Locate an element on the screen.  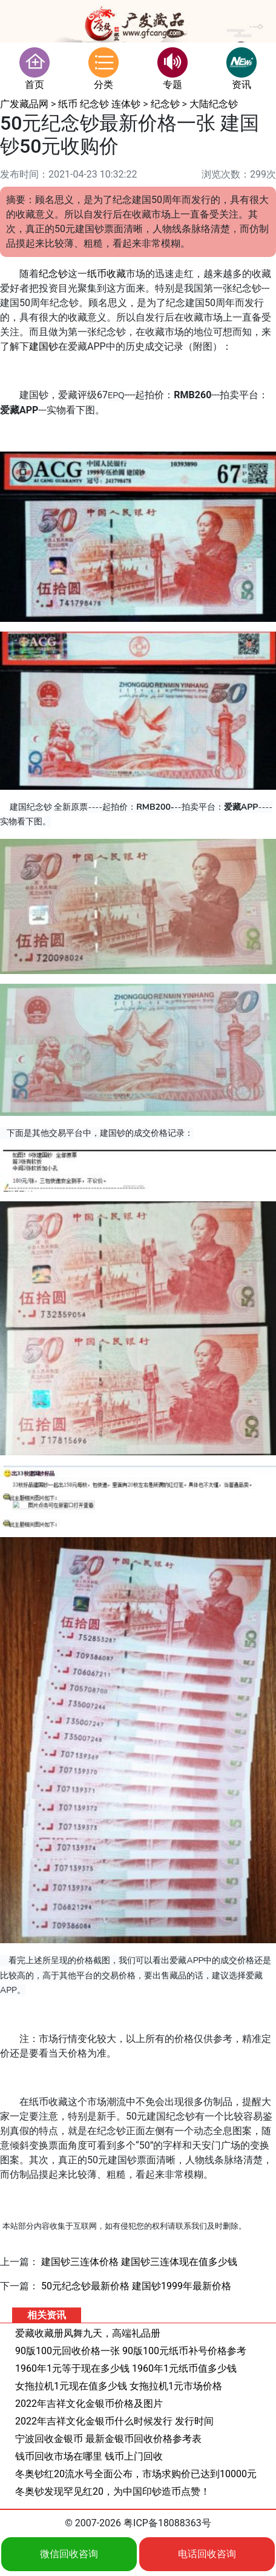
爱藏收藏册凤舞九天，高端礼品册 is located at coordinates (87, 2333).